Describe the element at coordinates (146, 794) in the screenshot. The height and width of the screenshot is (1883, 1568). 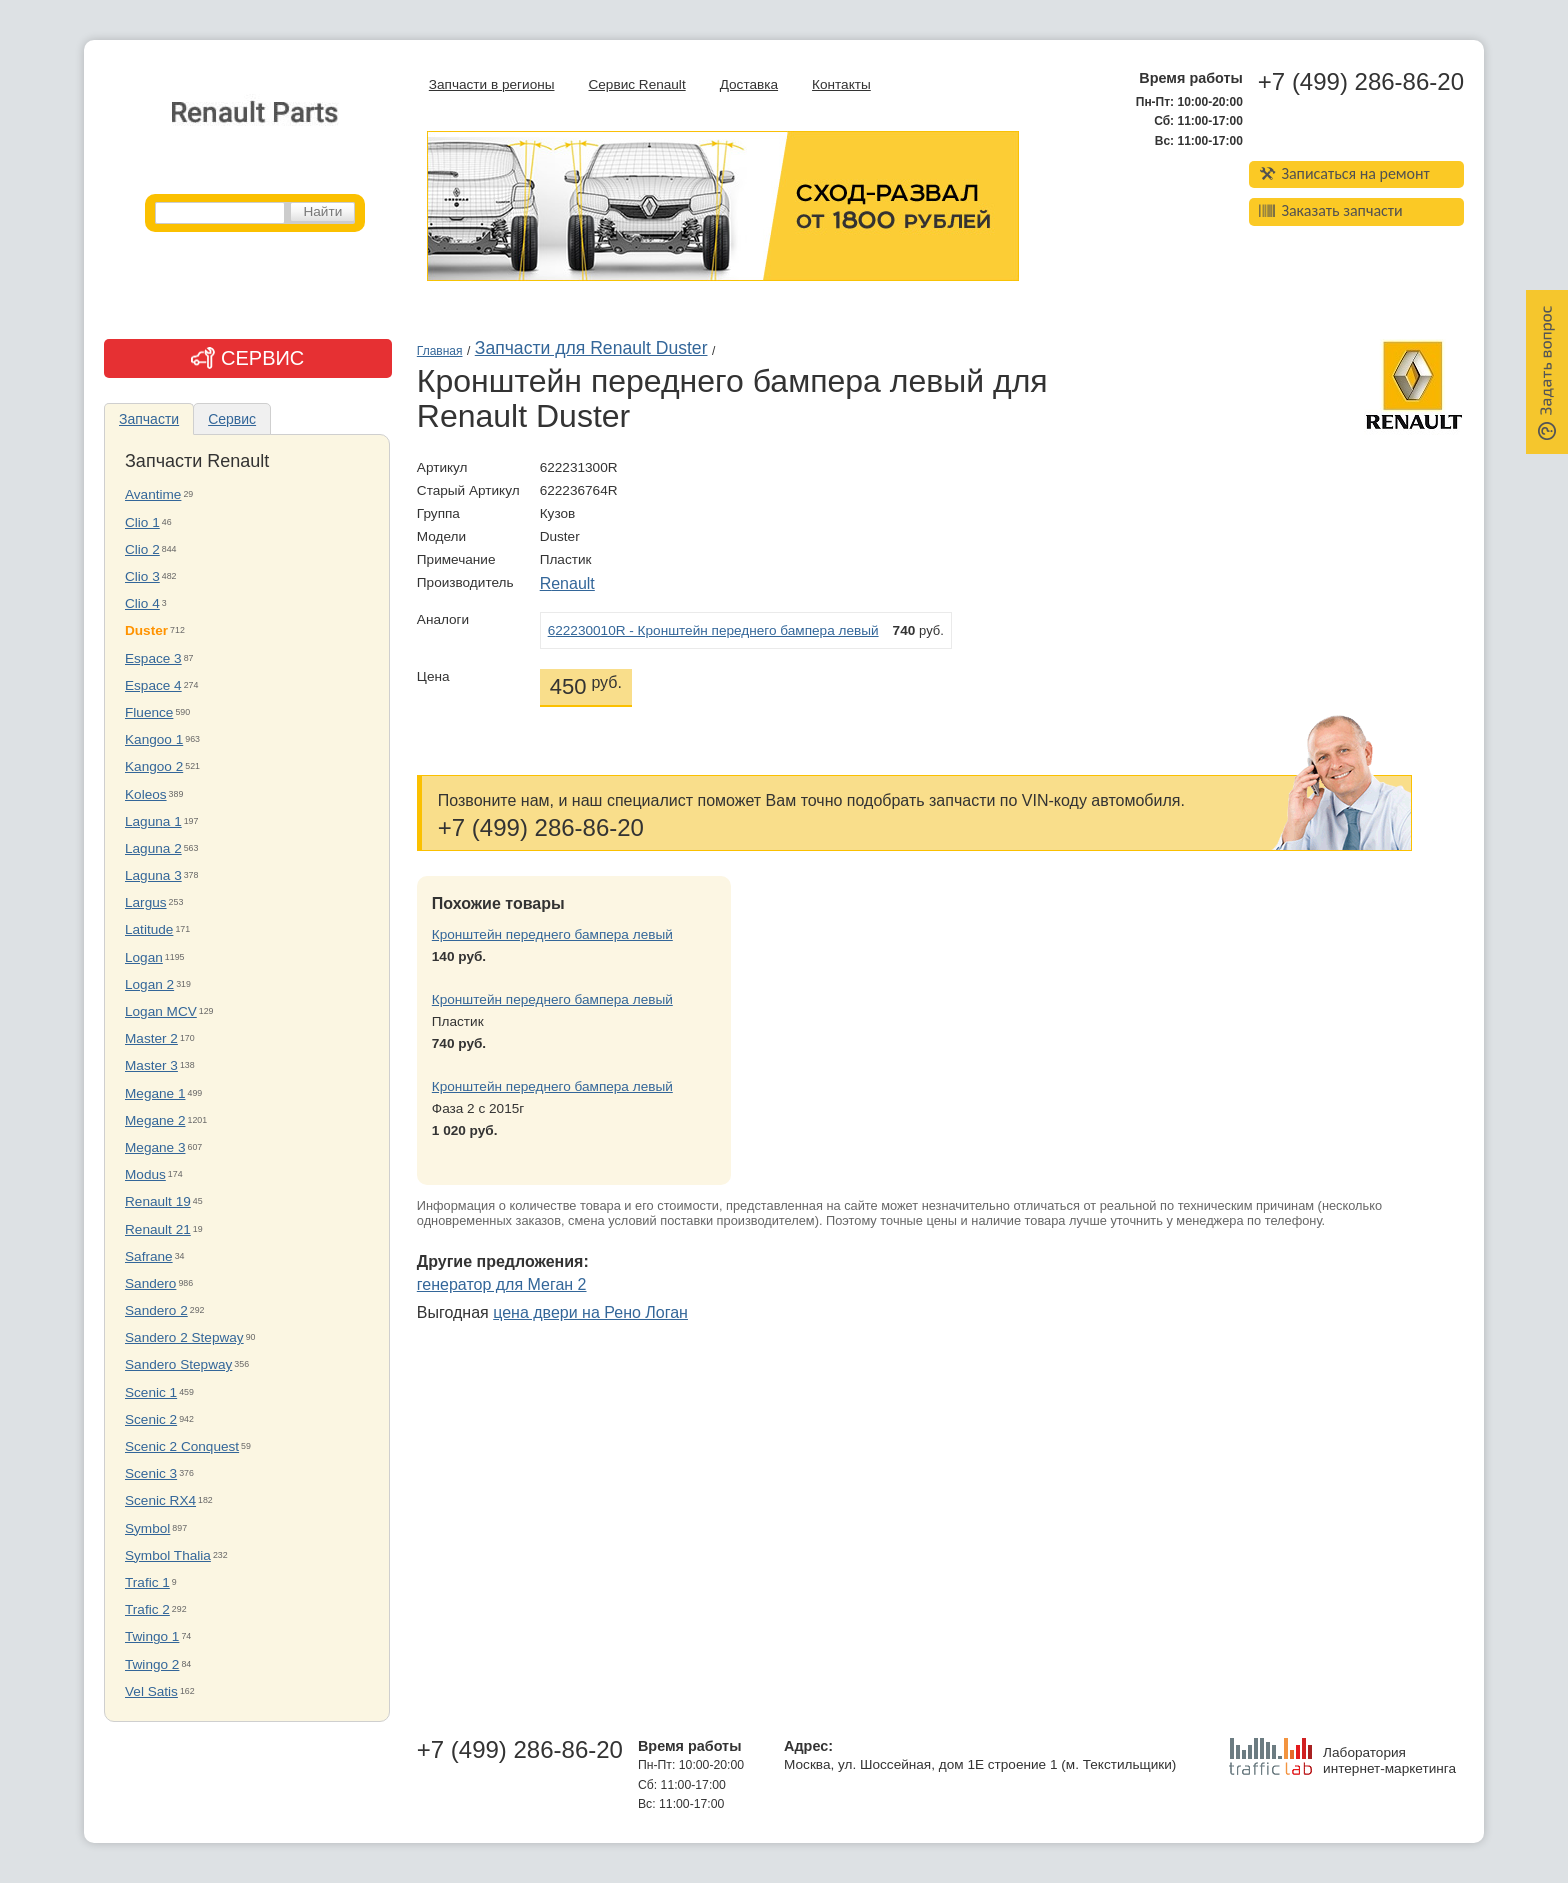
I see `Koleos` at that location.